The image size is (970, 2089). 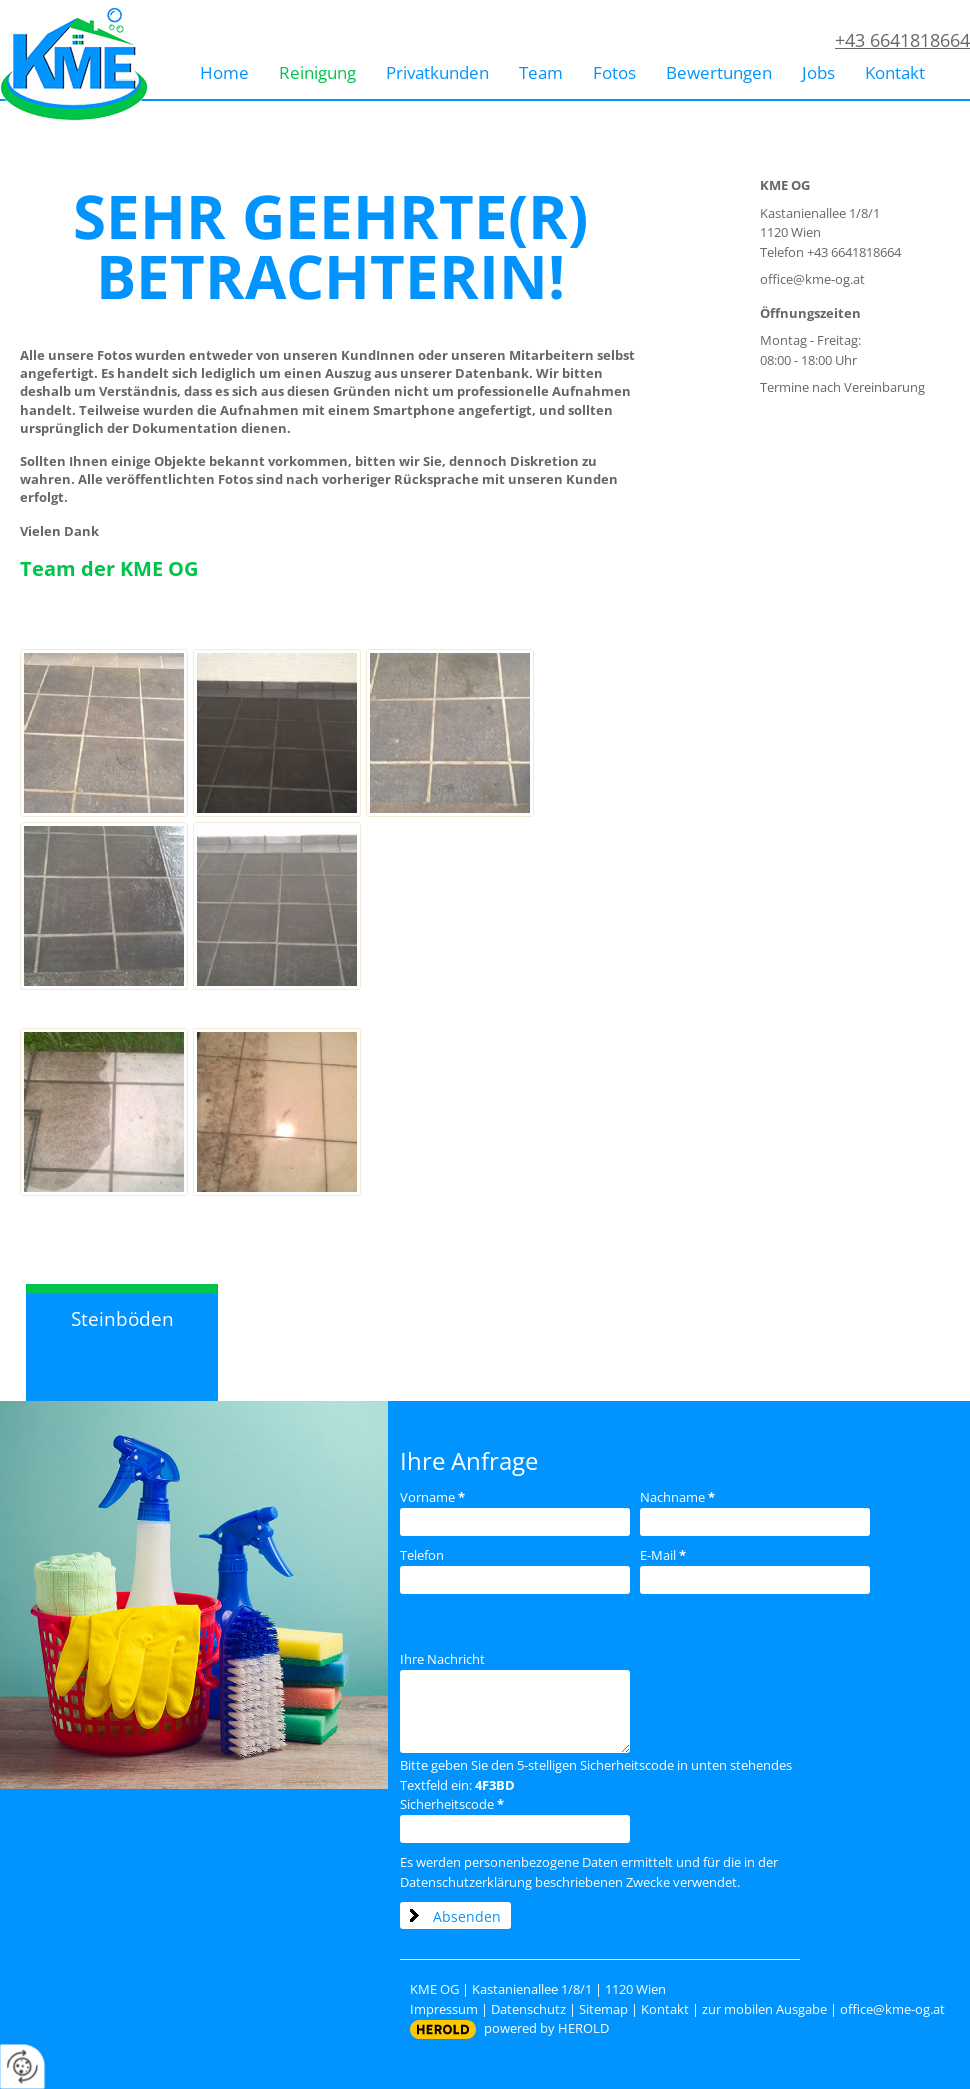 What do you see at coordinates (22, 2066) in the screenshot?
I see `[renew-consent]` at bounding box center [22, 2066].